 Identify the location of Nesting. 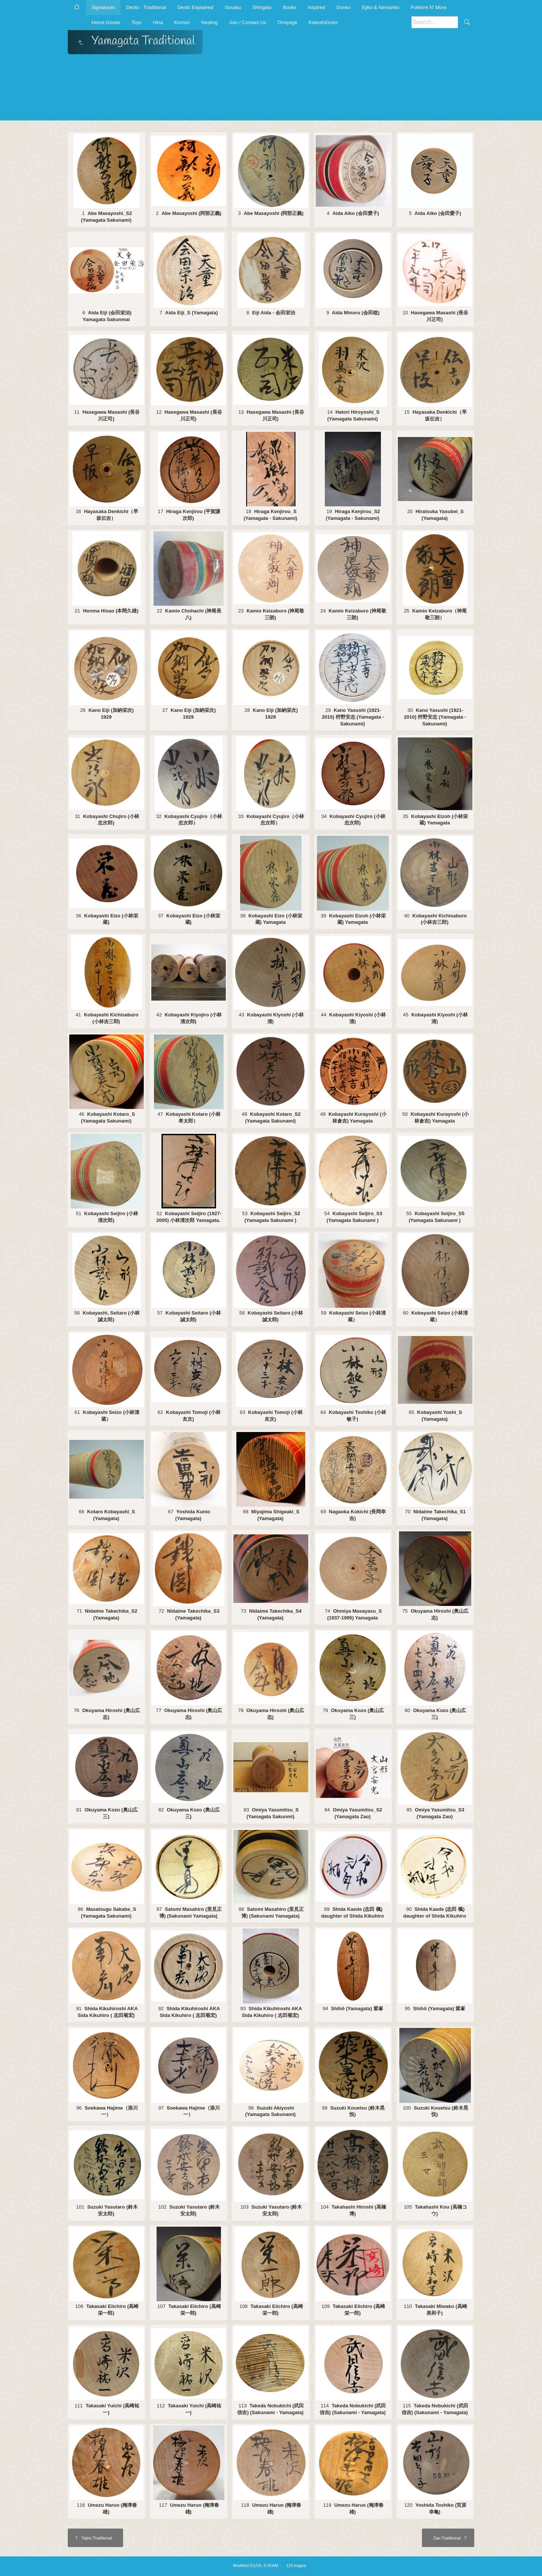
(209, 22).